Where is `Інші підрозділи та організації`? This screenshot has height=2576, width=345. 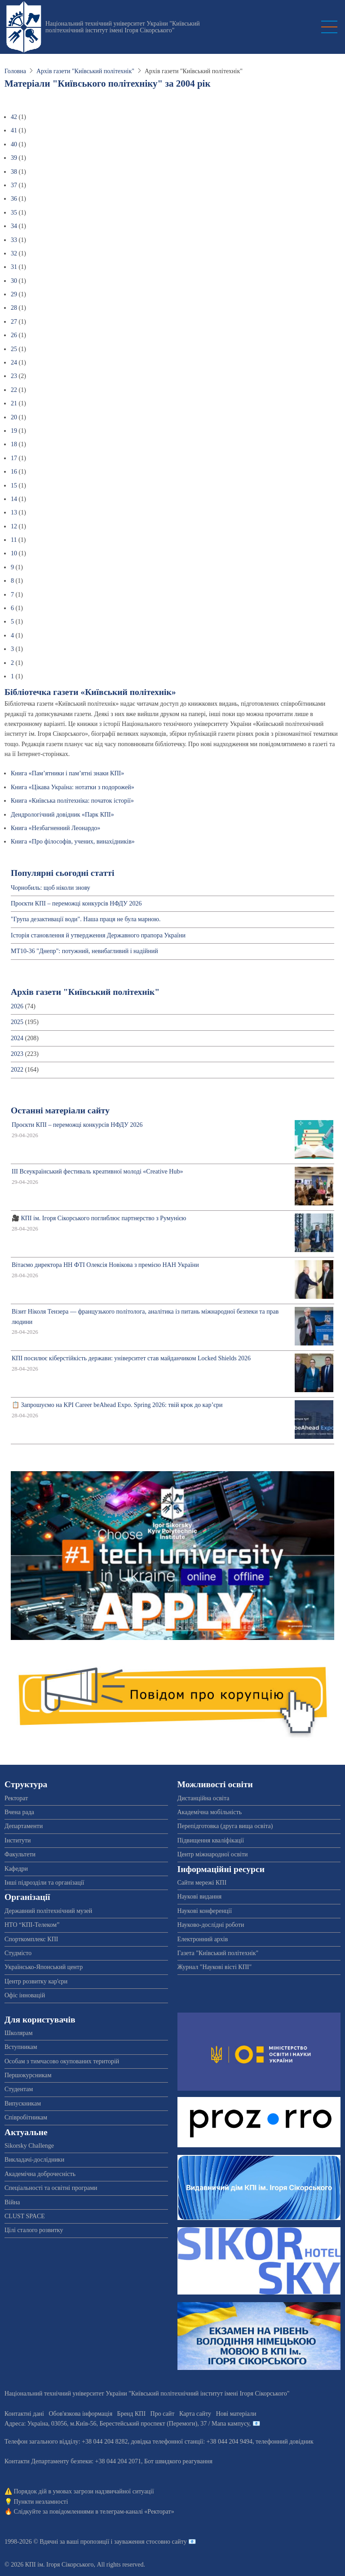 Інші підрозділи та організації is located at coordinates (44, 1882).